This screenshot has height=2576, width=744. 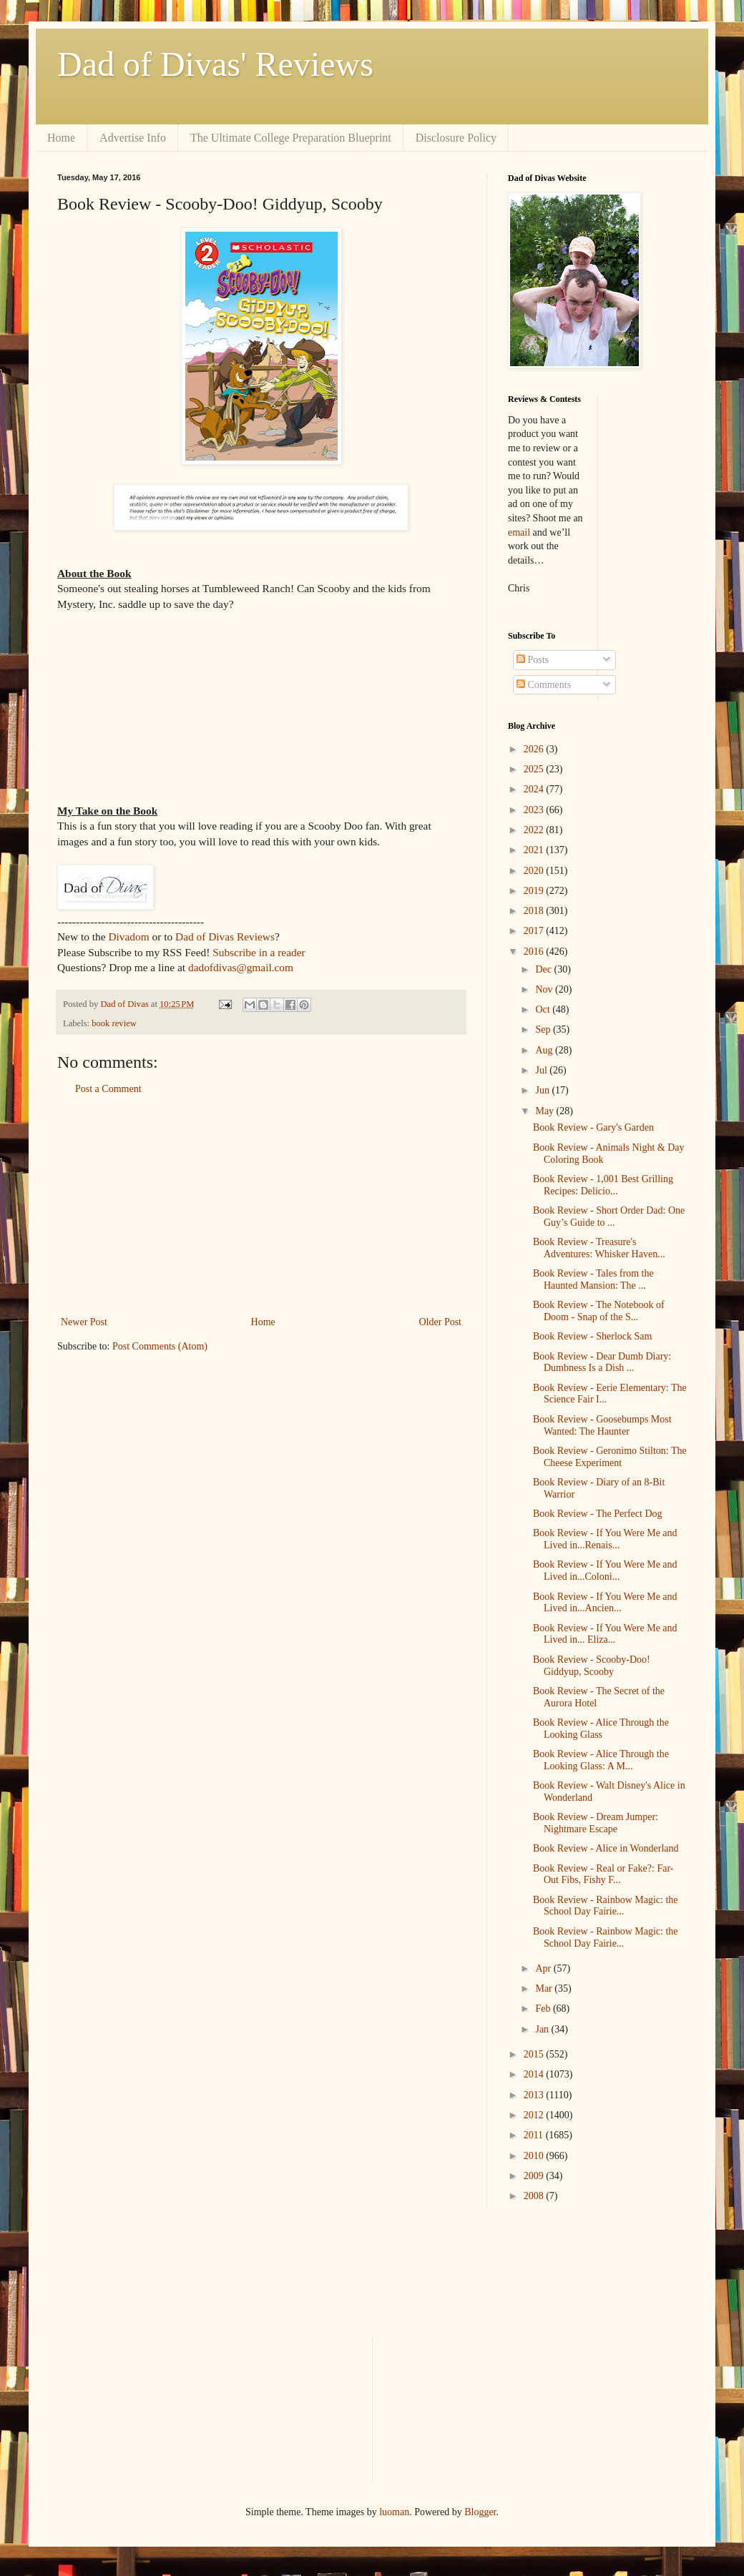 What do you see at coordinates (535, 910) in the screenshot?
I see `2018` at bounding box center [535, 910].